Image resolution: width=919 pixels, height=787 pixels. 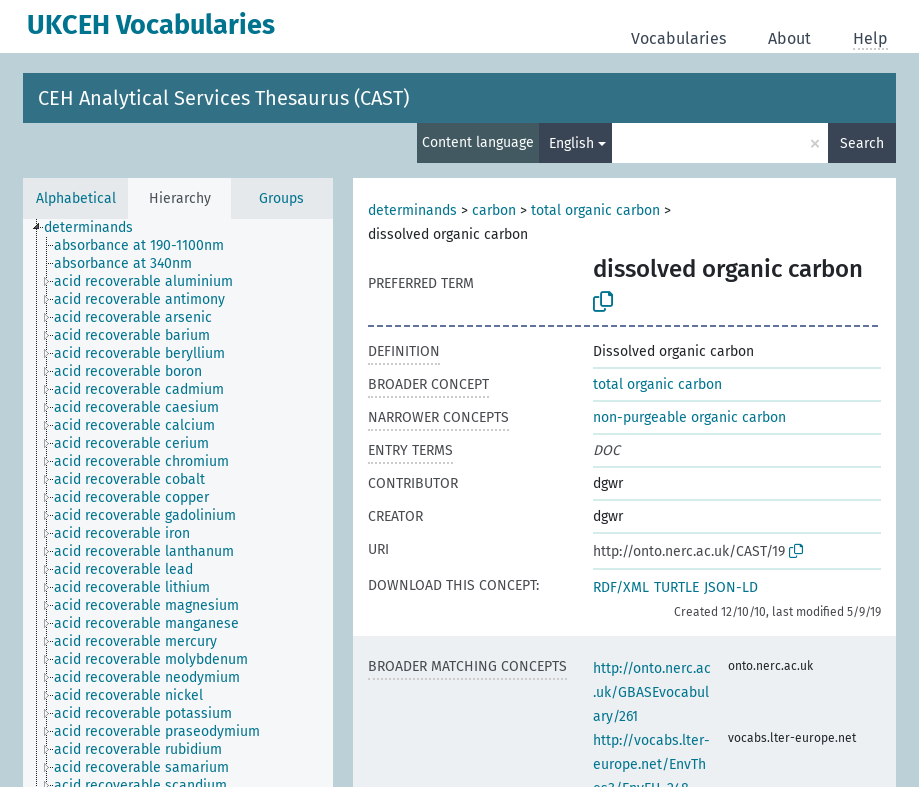 What do you see at coordinates (689, 417) in the screenshot?
I see `non-purgeable organic carbon` at bounding box center [689, 417].